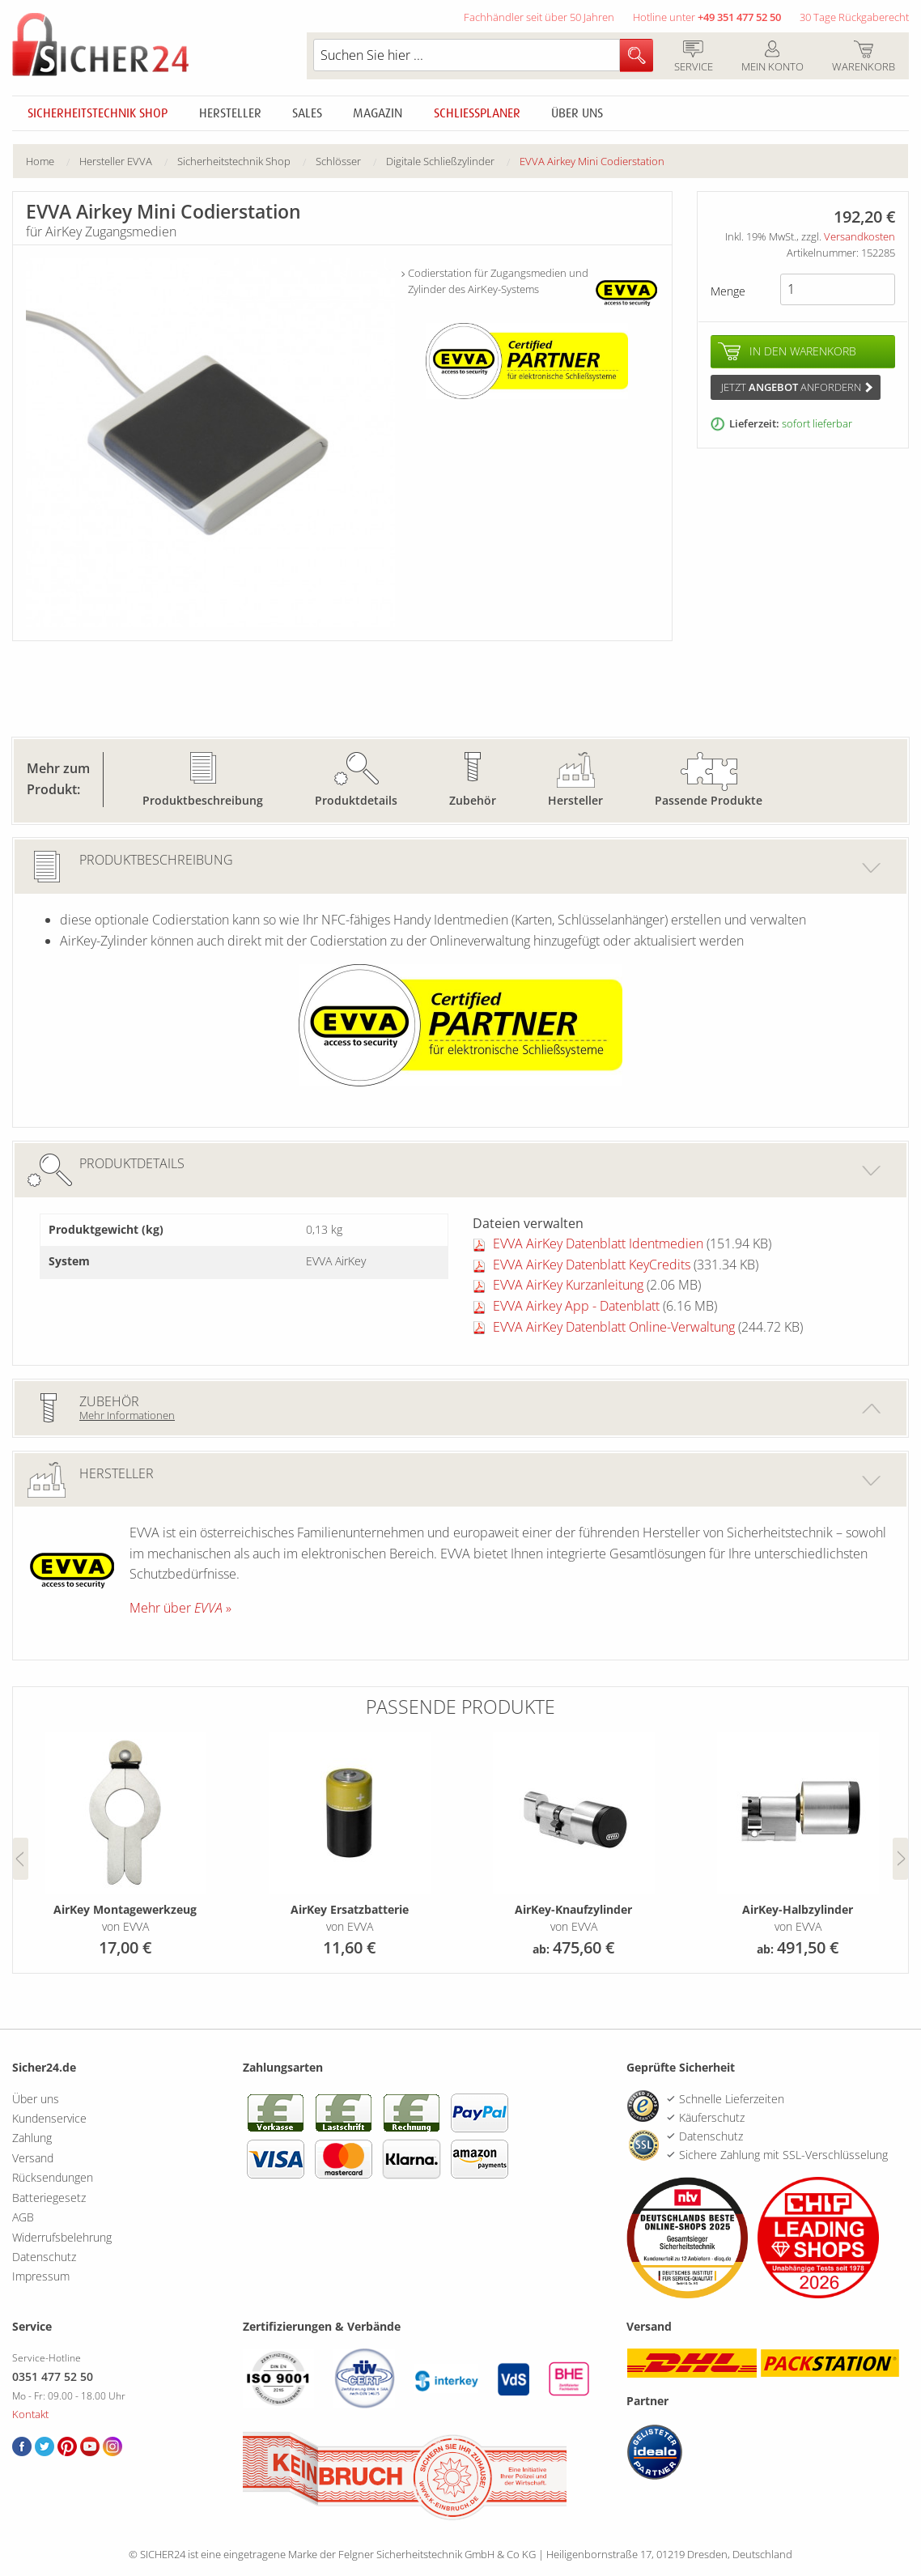 This screenshot has width=921, height=2576. What do you see at coordinates (377, 113) in the screenshot?
I see `Magazin` at bounding box center [377, 113].